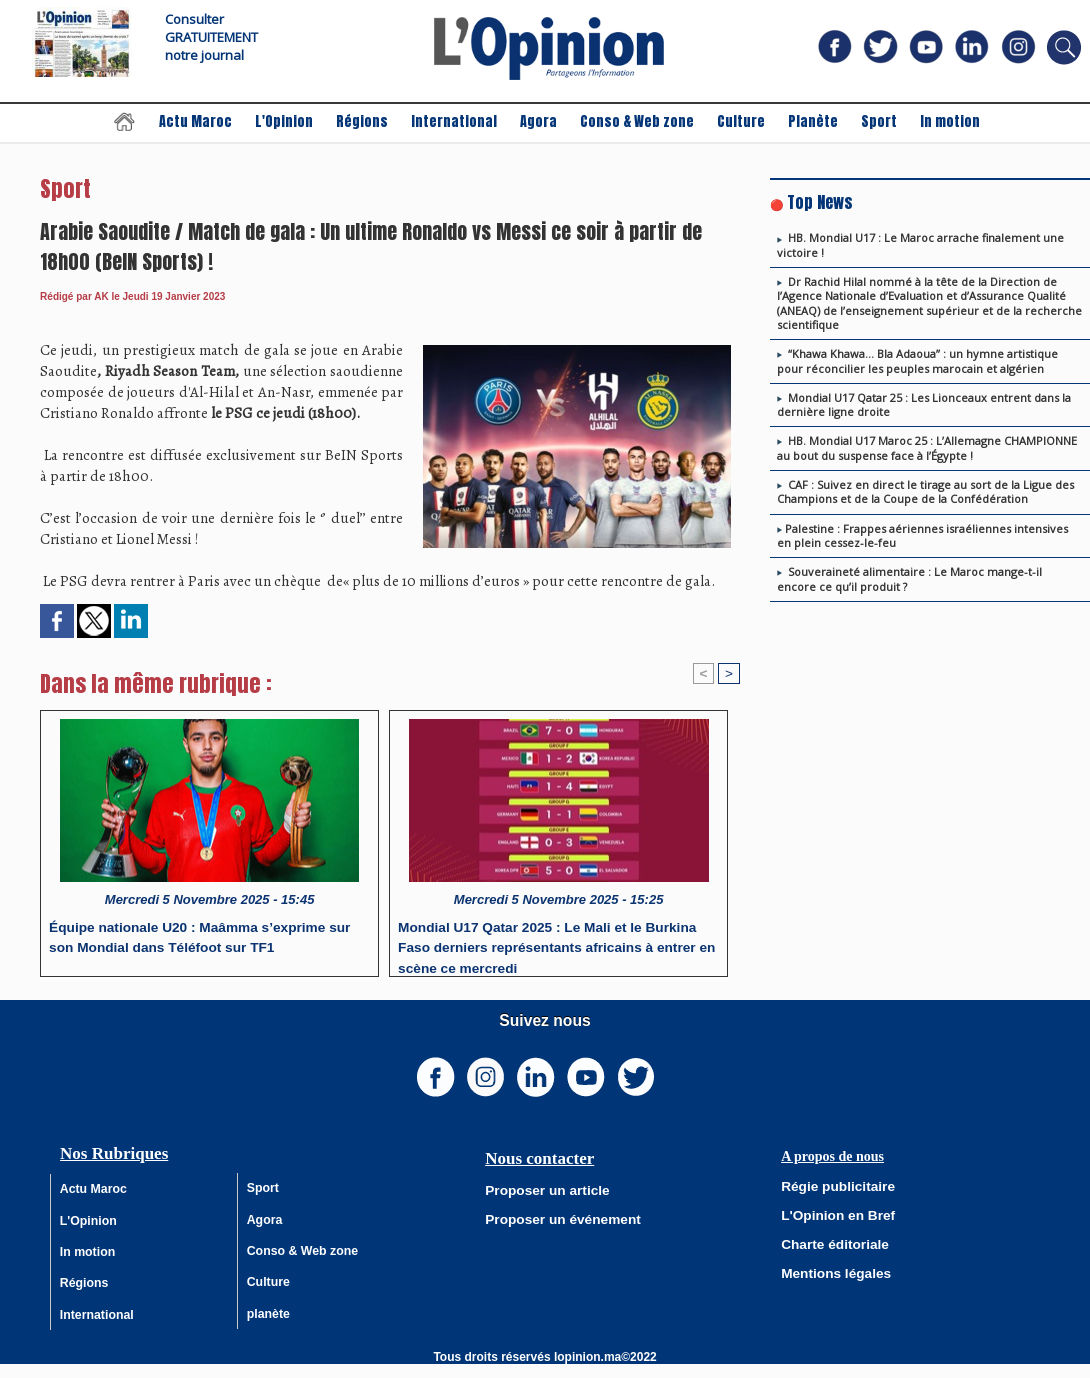 Image resolution: width=1090 pixels, height=1378 pixels. Describe the element at coordinates (917, 360) in the screenshot. I see `“Khawa Khawa… Bla Adaoua” : un hymne artistique pour réconcilier les peuples marocain et algérien` at that location.